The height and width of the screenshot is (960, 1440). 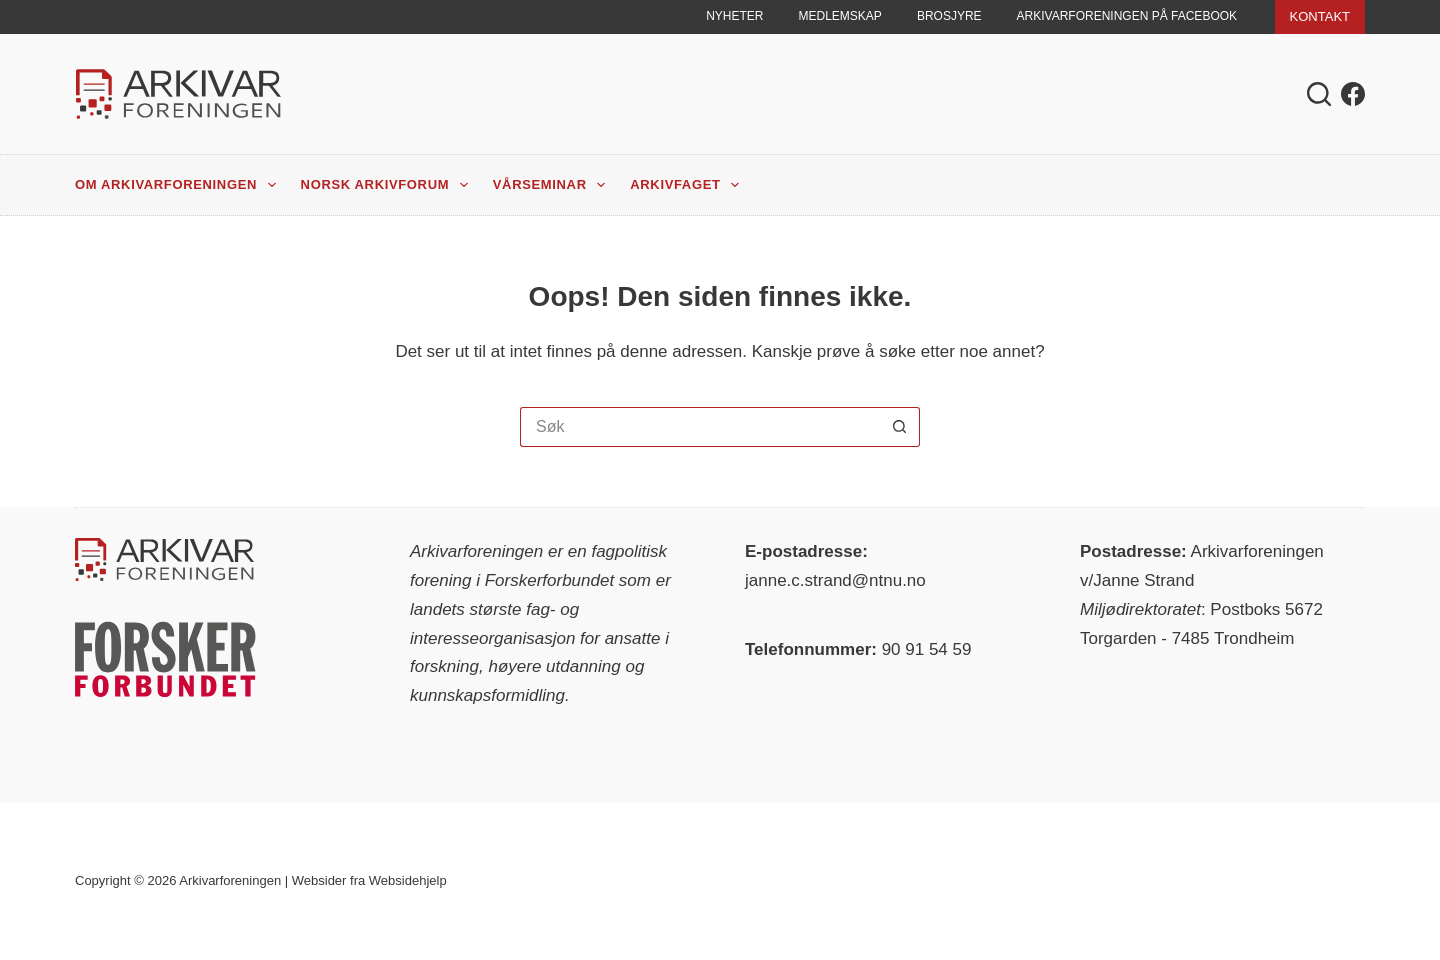 What do you see at coordinates (835, 580) in the screenshot?
I see `janne.c.strand@ntnu.no` at bounding box center [835, 580].